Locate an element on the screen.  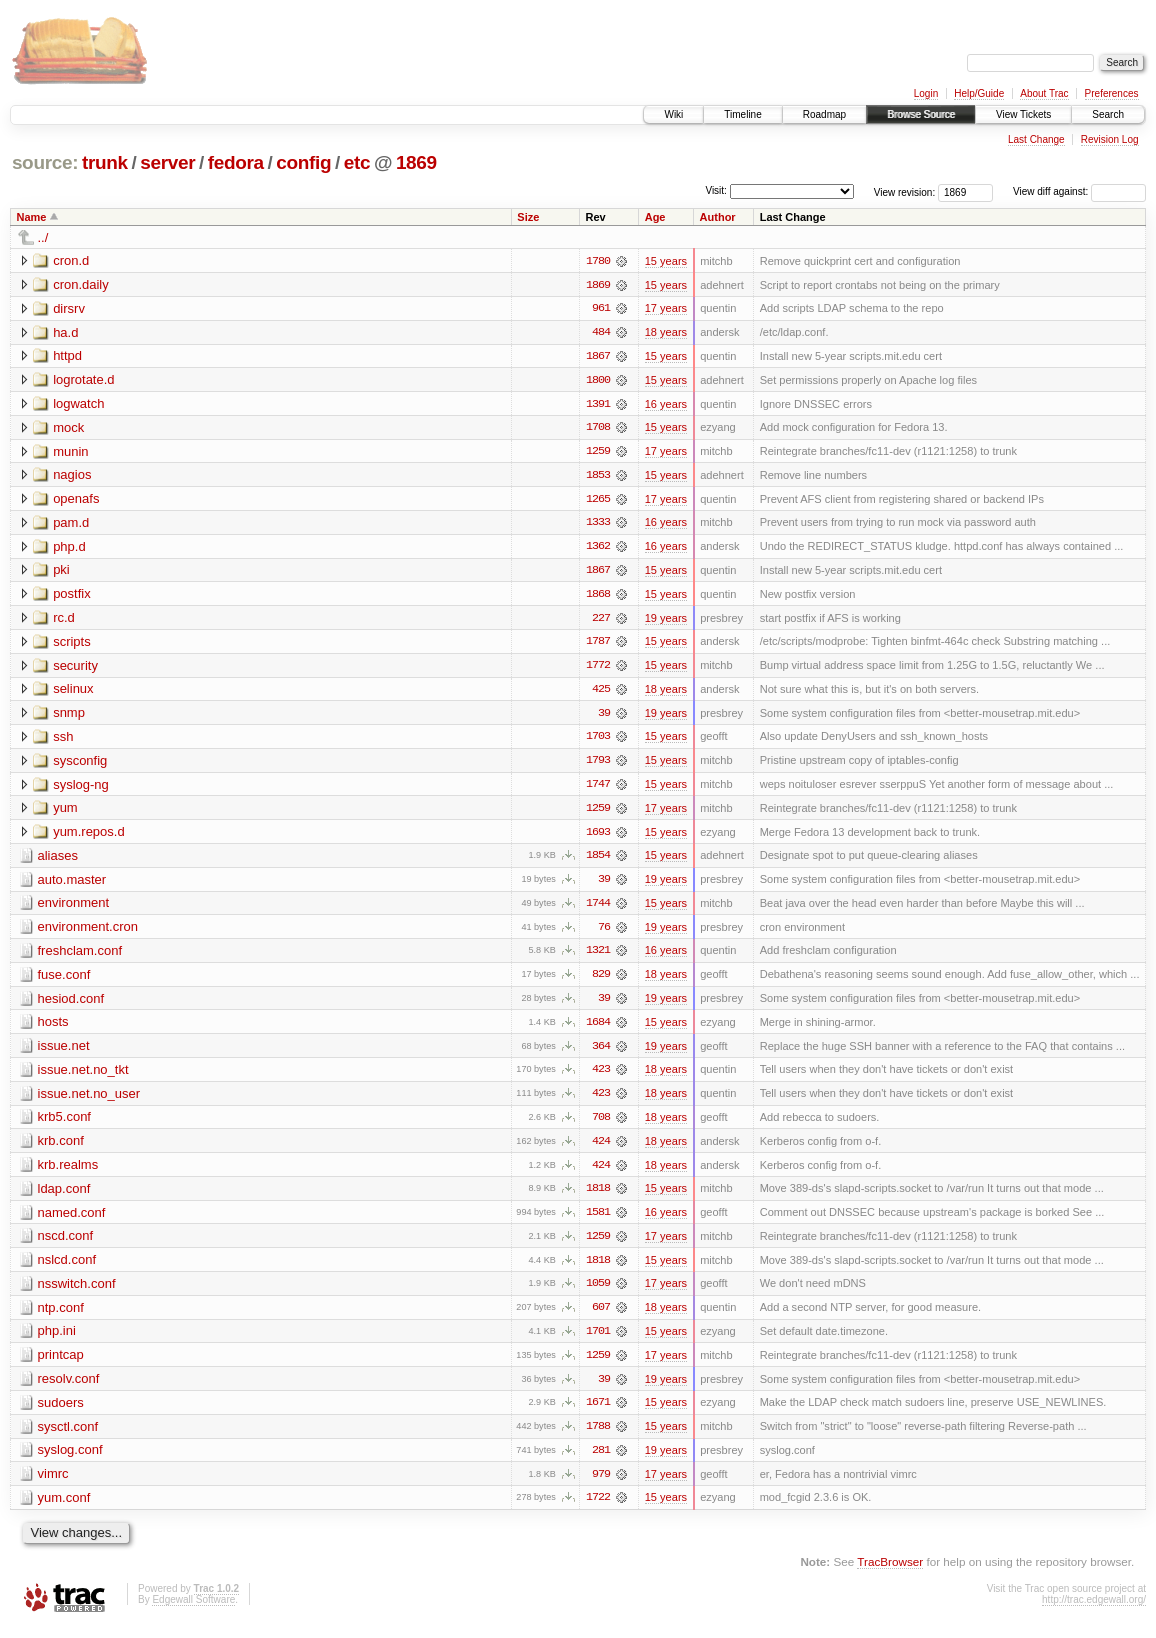
961 is located at coordinates (601, 309).